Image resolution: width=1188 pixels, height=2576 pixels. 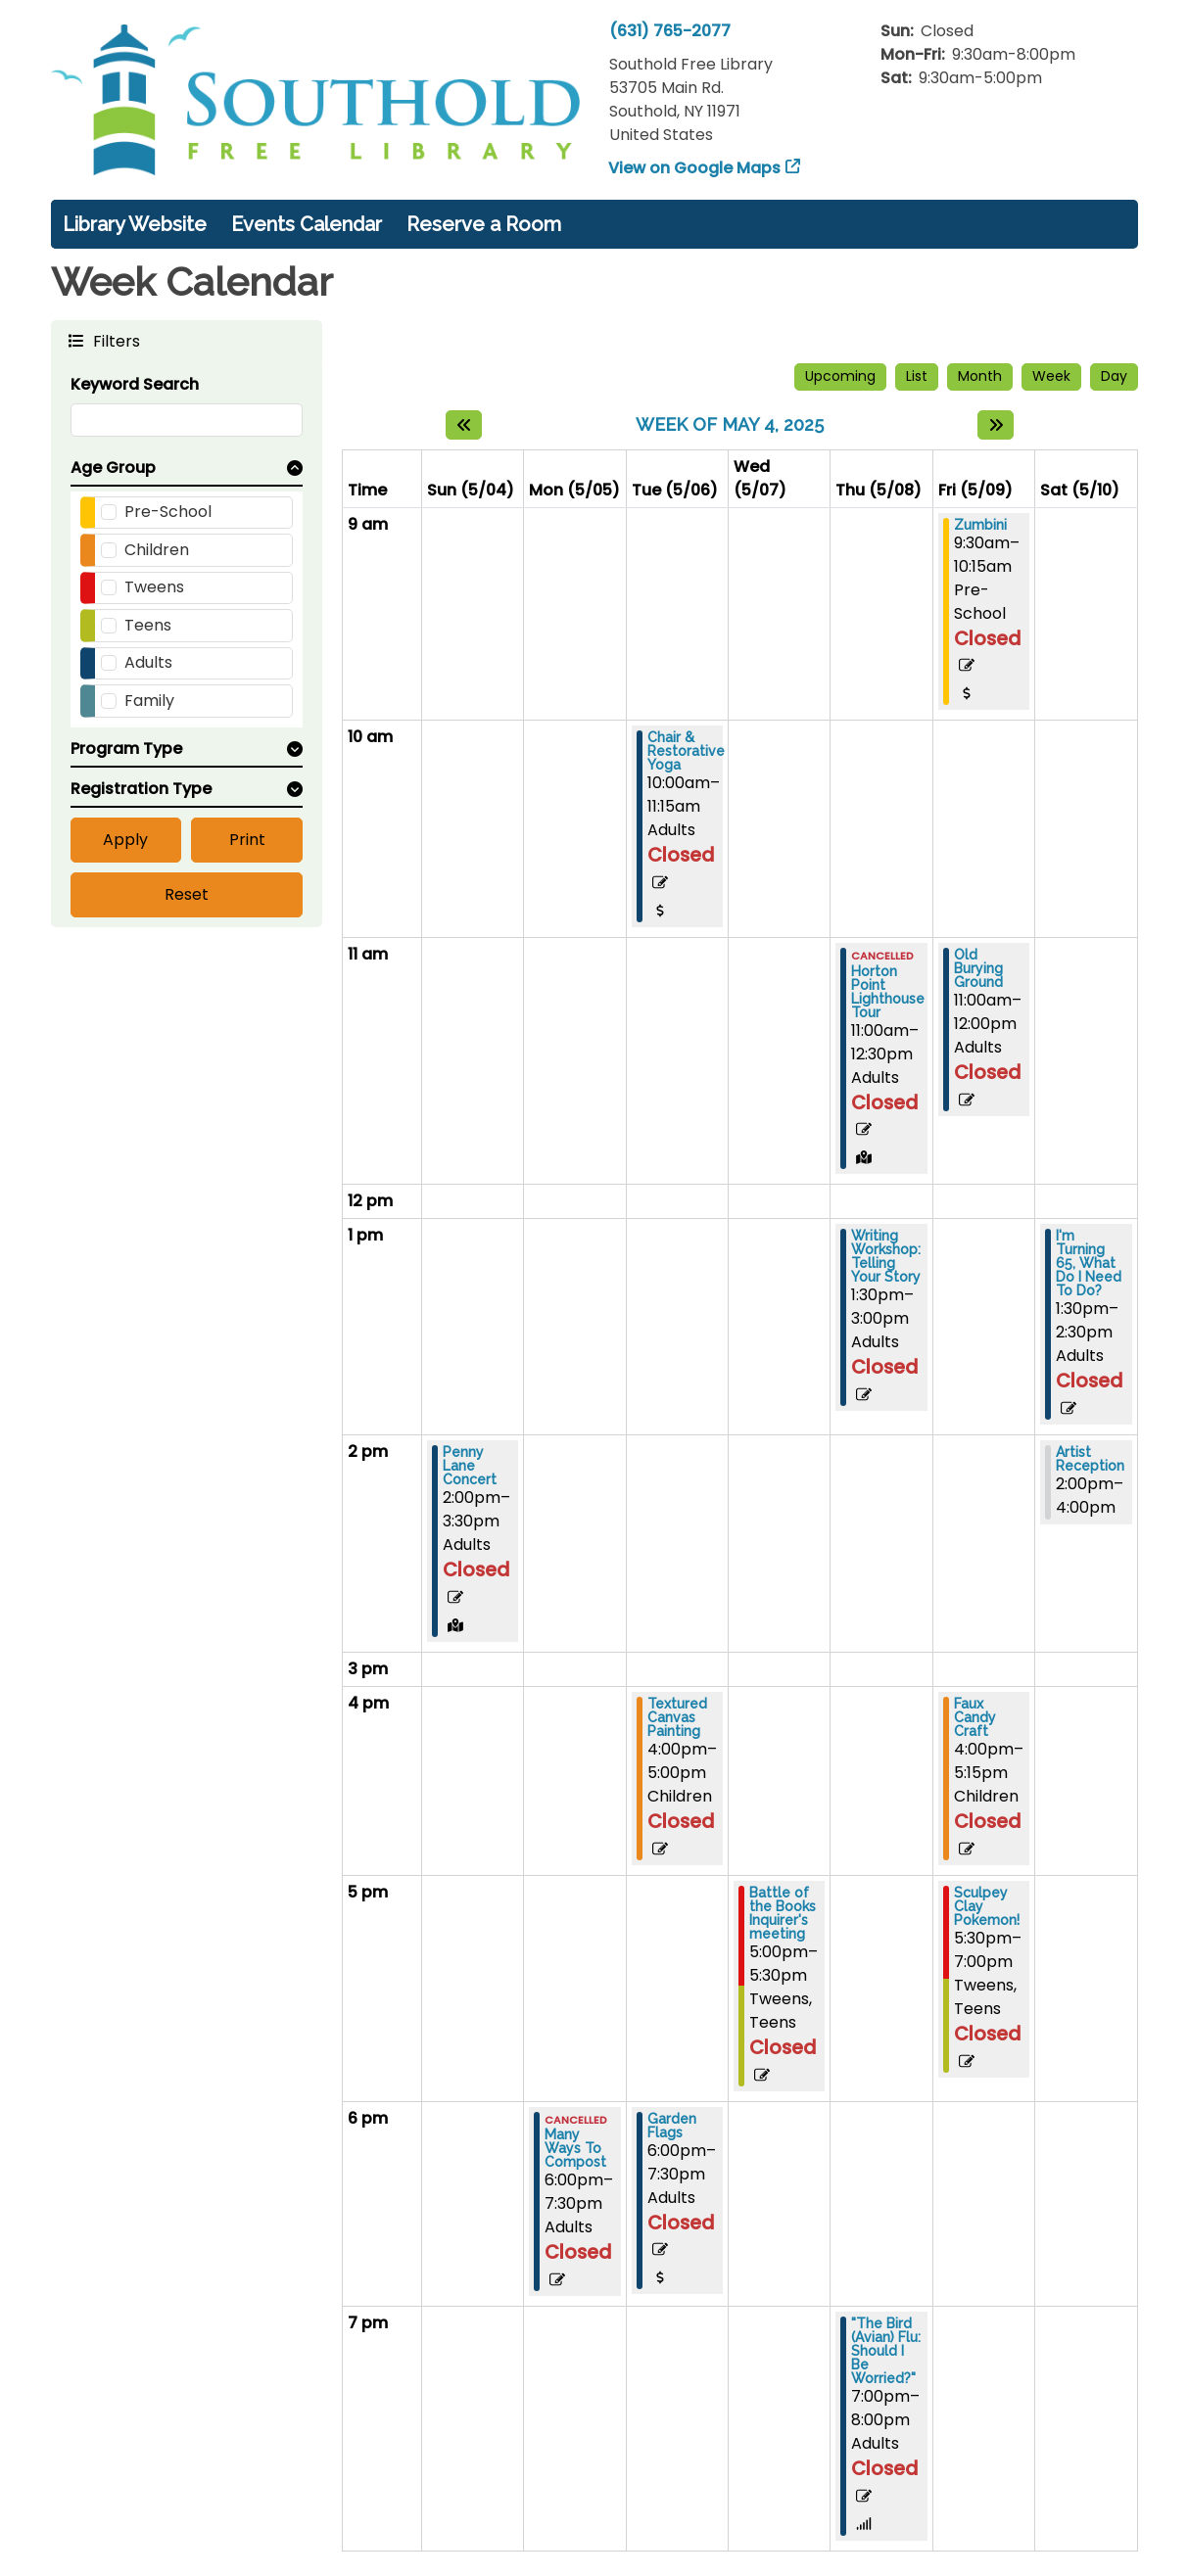 What do you see at coordinates (114, 340) in the screenshot?
I see `Filters` at bounding box center [114, 340].